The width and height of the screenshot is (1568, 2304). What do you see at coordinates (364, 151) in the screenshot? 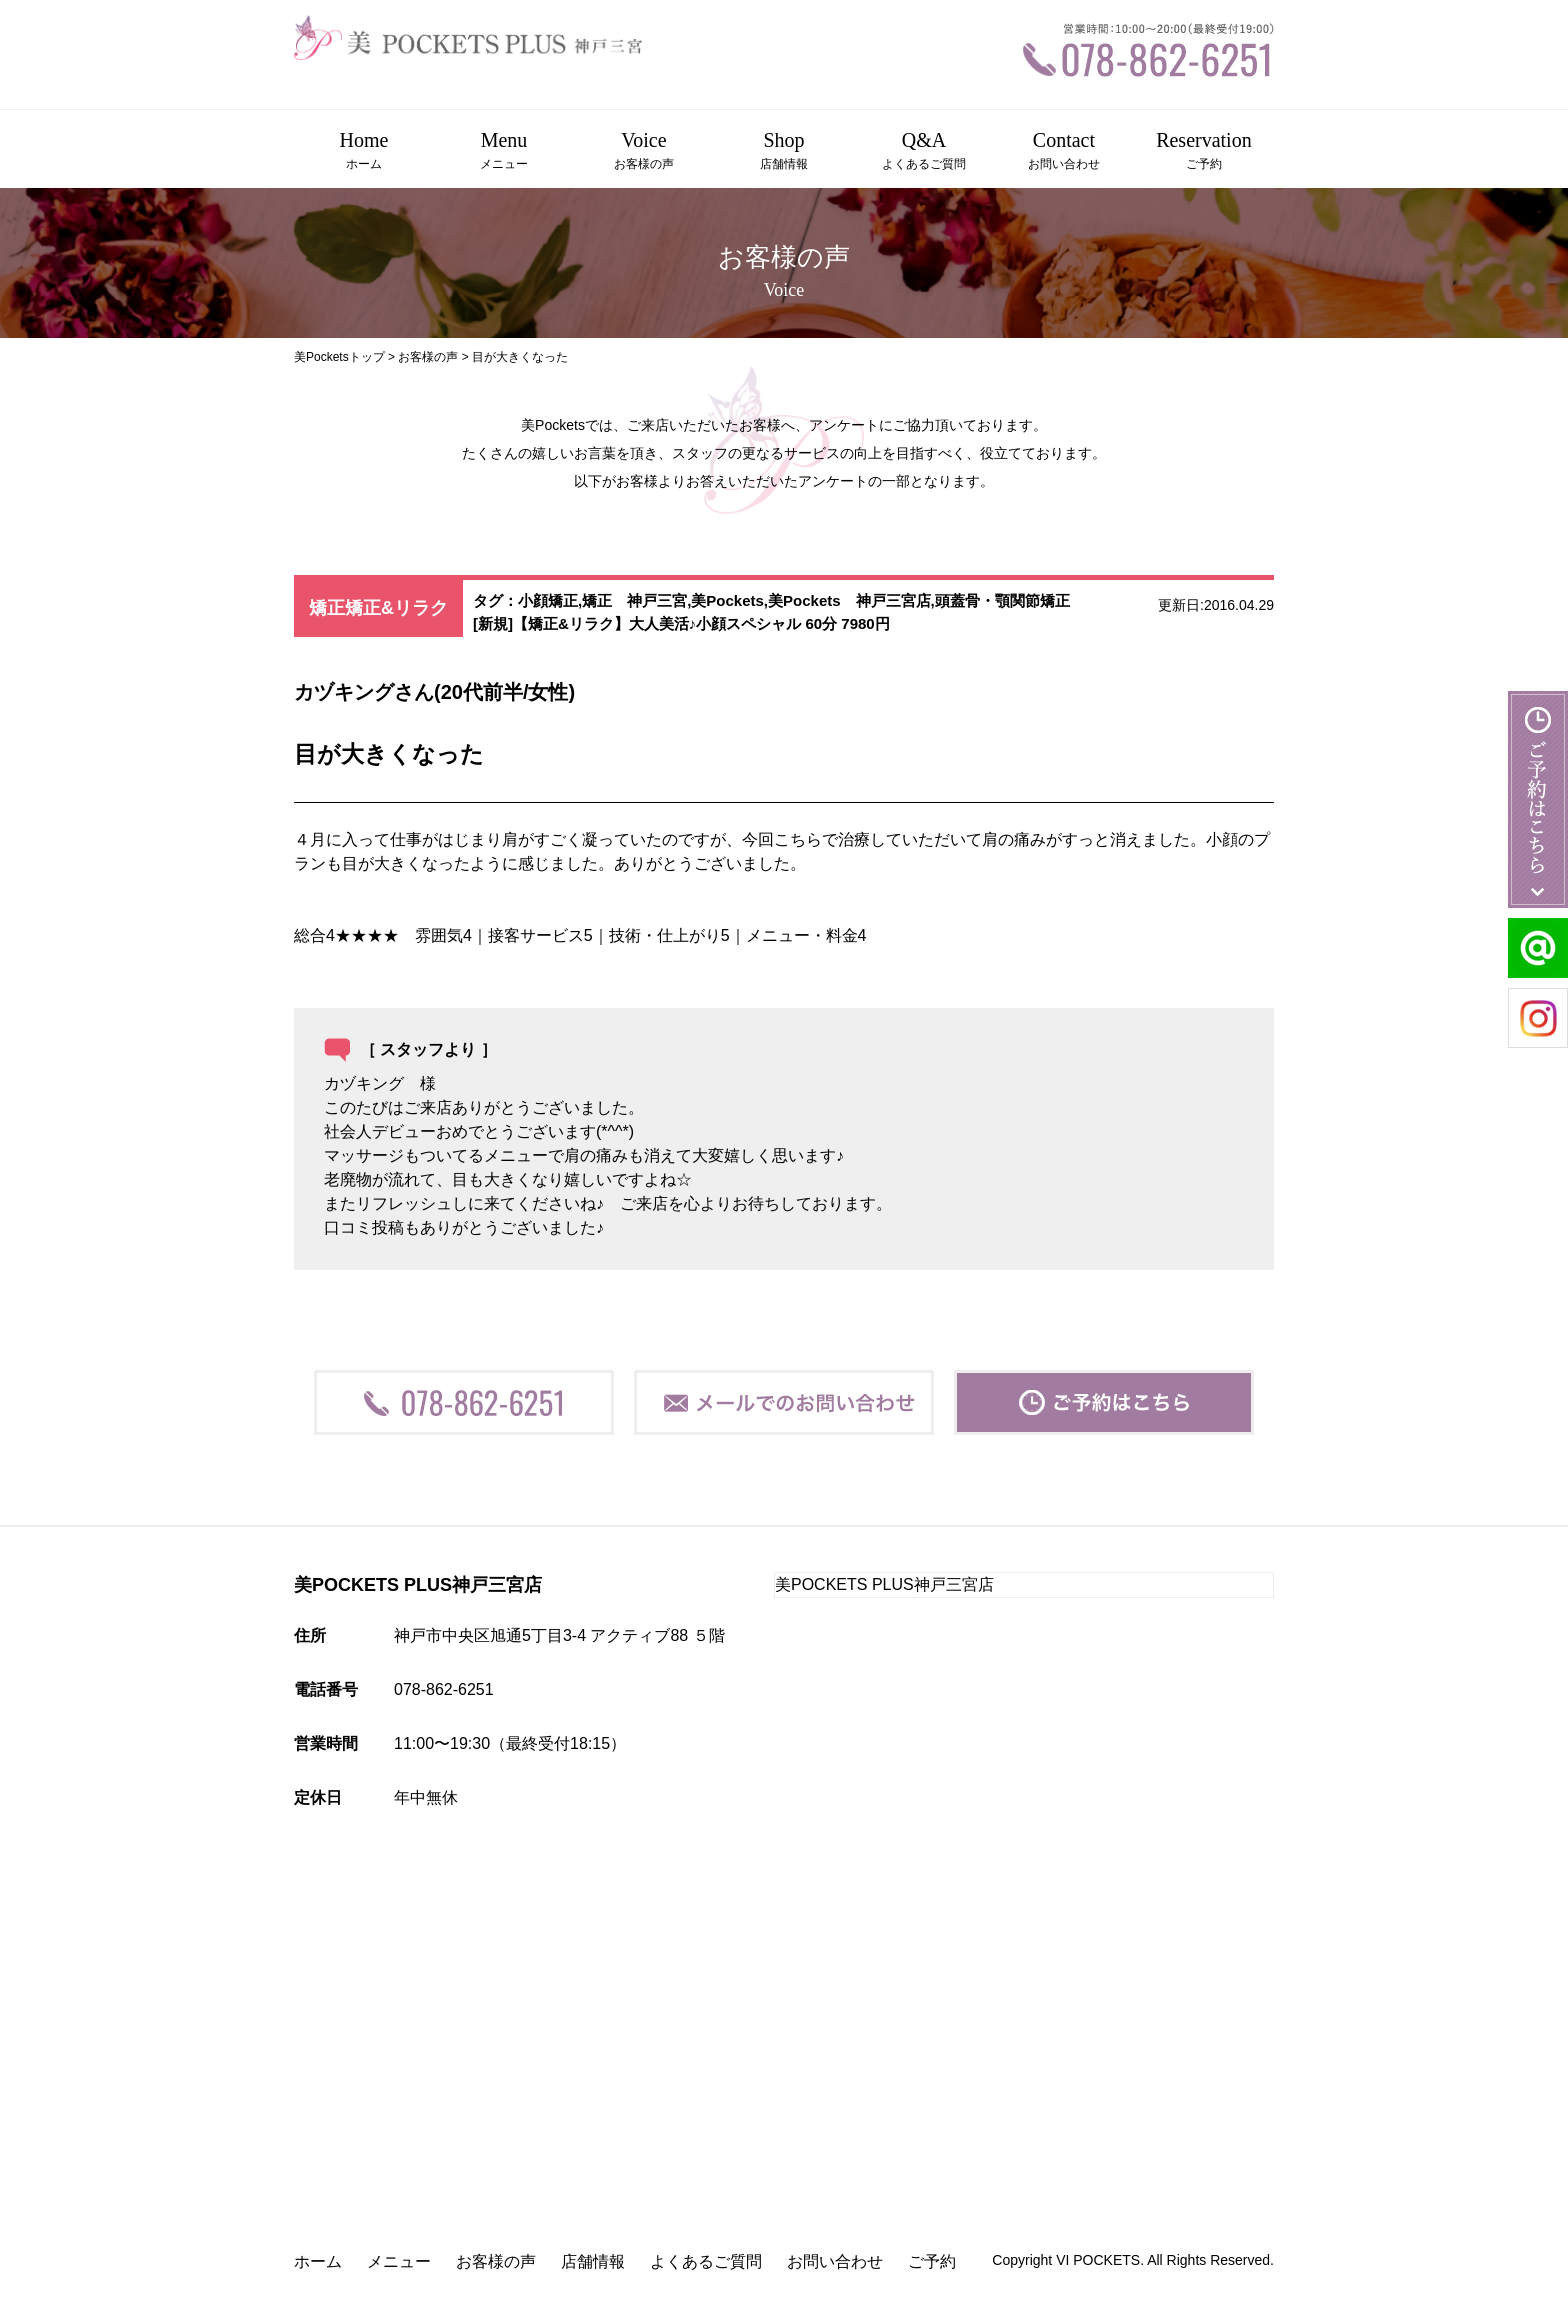
I see `Home` at bounding box center [364, 151].